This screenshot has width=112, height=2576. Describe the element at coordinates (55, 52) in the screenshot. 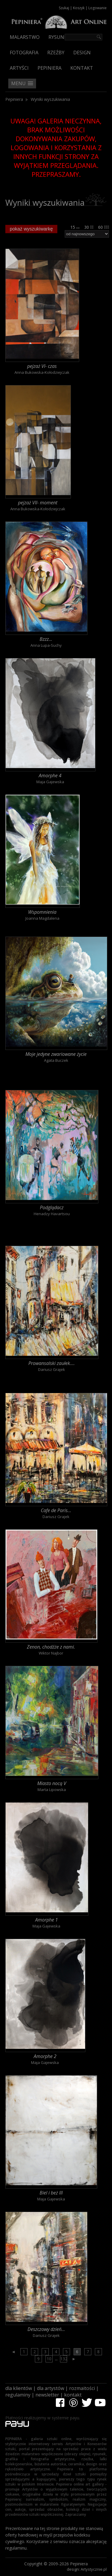

I see `Rzeźby` at that location.